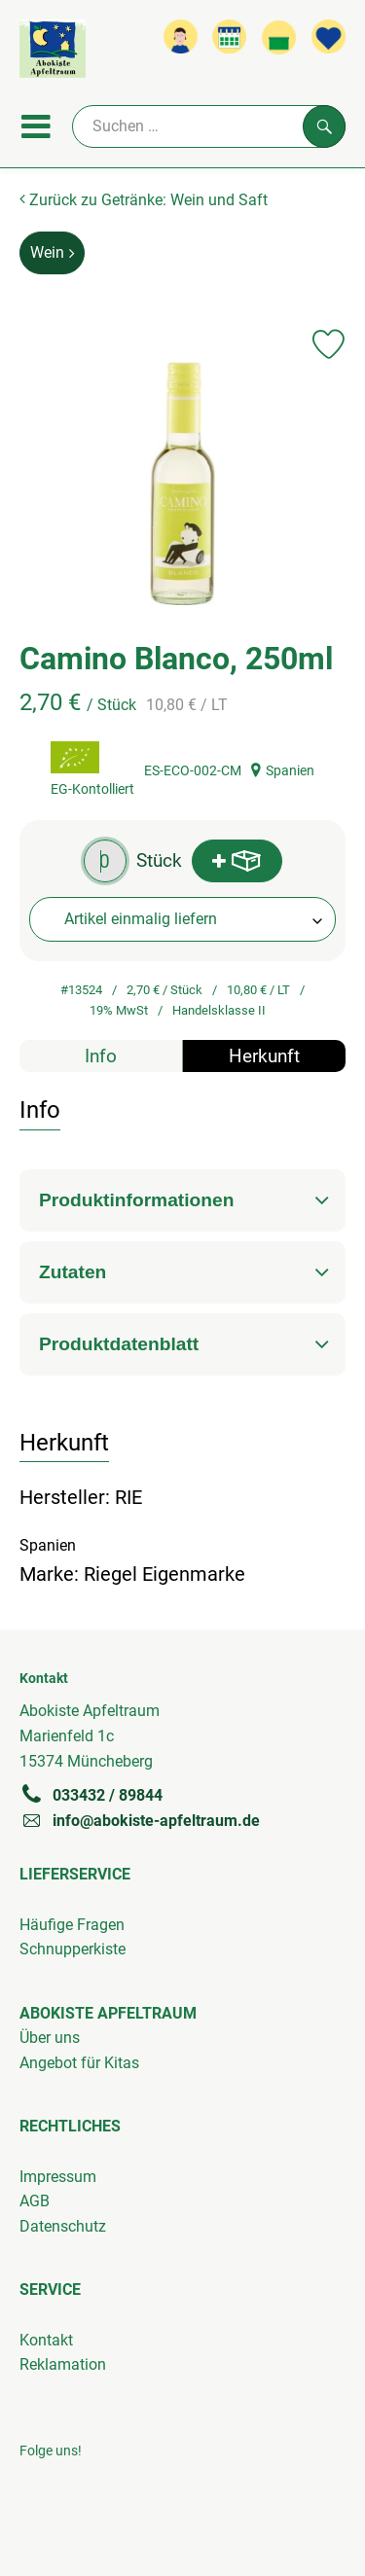 This screenshot has height=2576, width=365. I want to click on [Link zum Kalender], so click(229, 36).